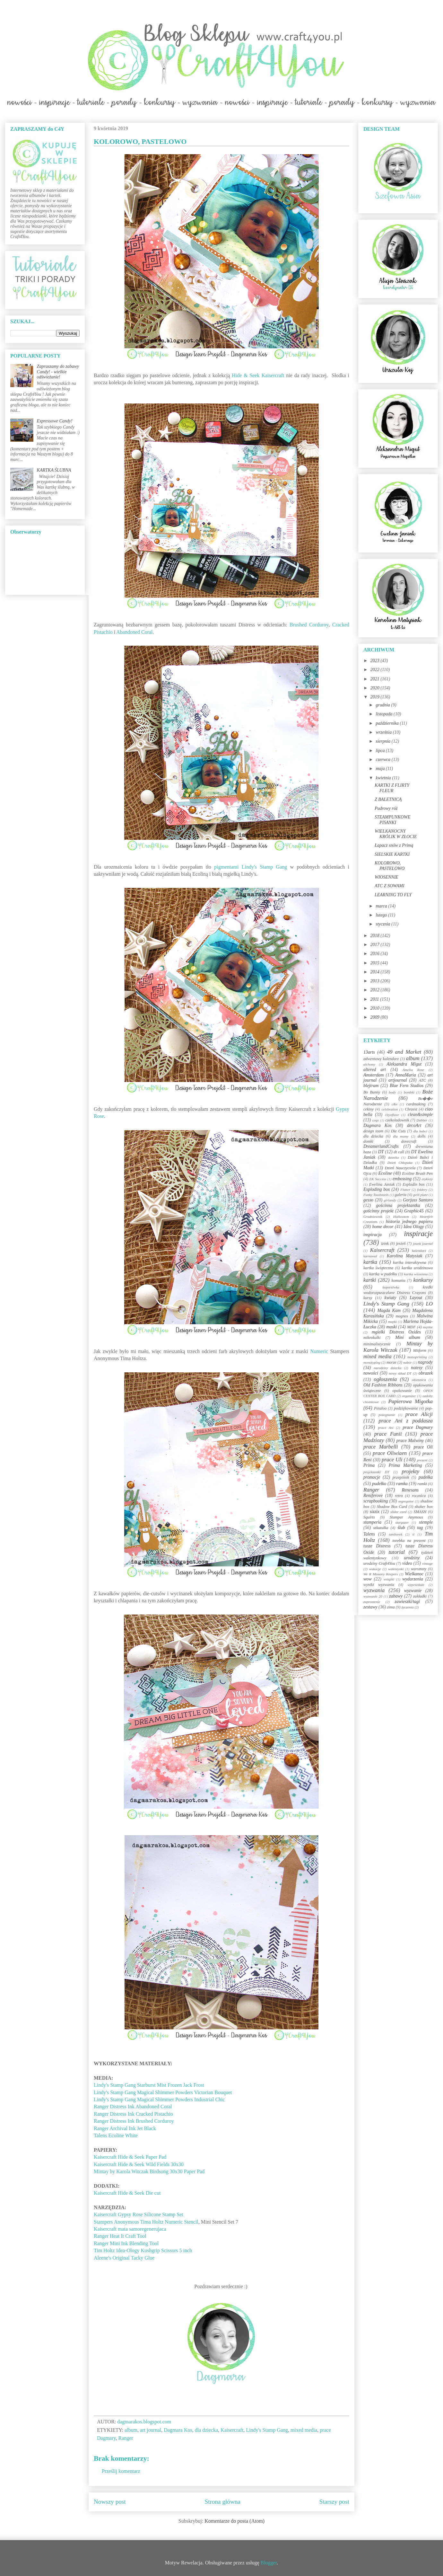 The image size is (443, 2576). I want to click on lutego, so click(382, 915).